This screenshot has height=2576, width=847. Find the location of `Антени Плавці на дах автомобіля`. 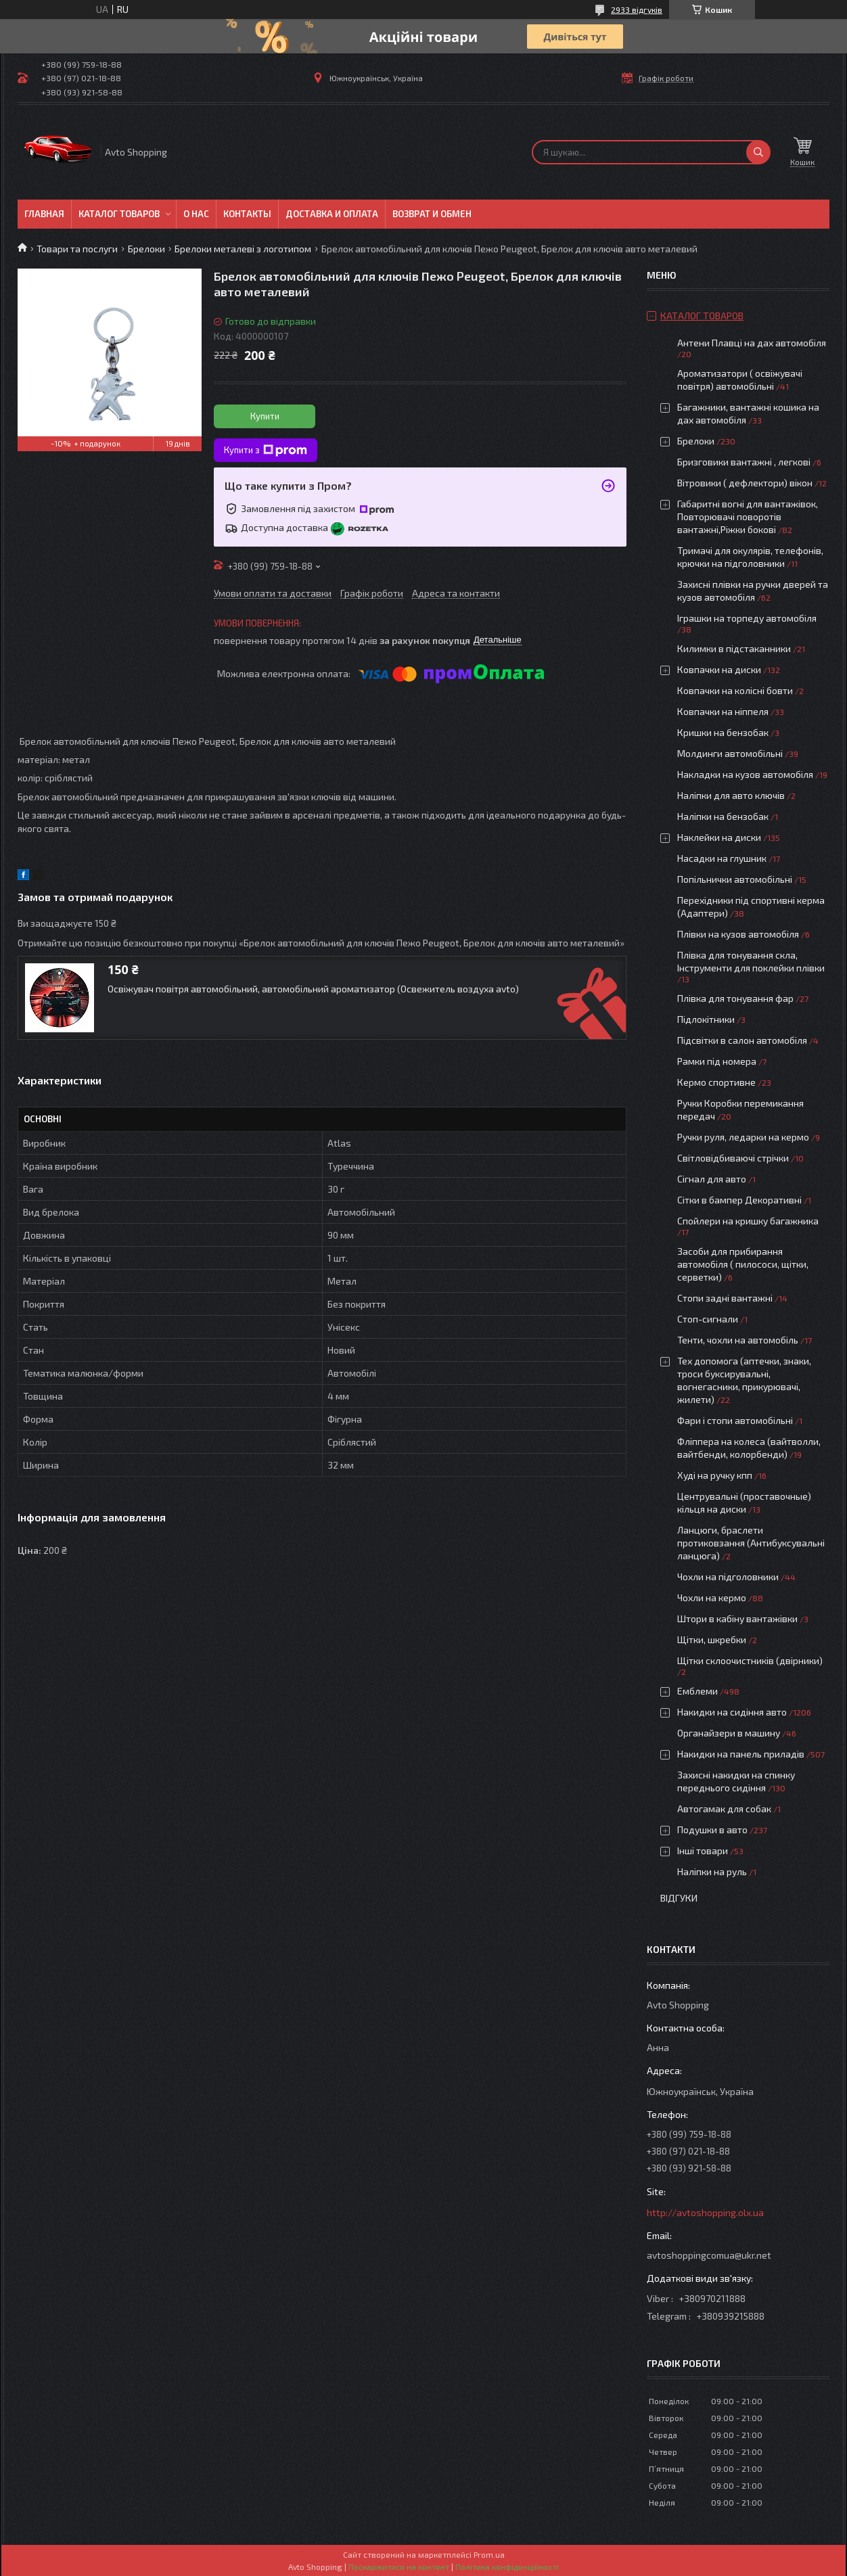

Антени Плавці на дах автомобіля is located at coordinates (751, 342).